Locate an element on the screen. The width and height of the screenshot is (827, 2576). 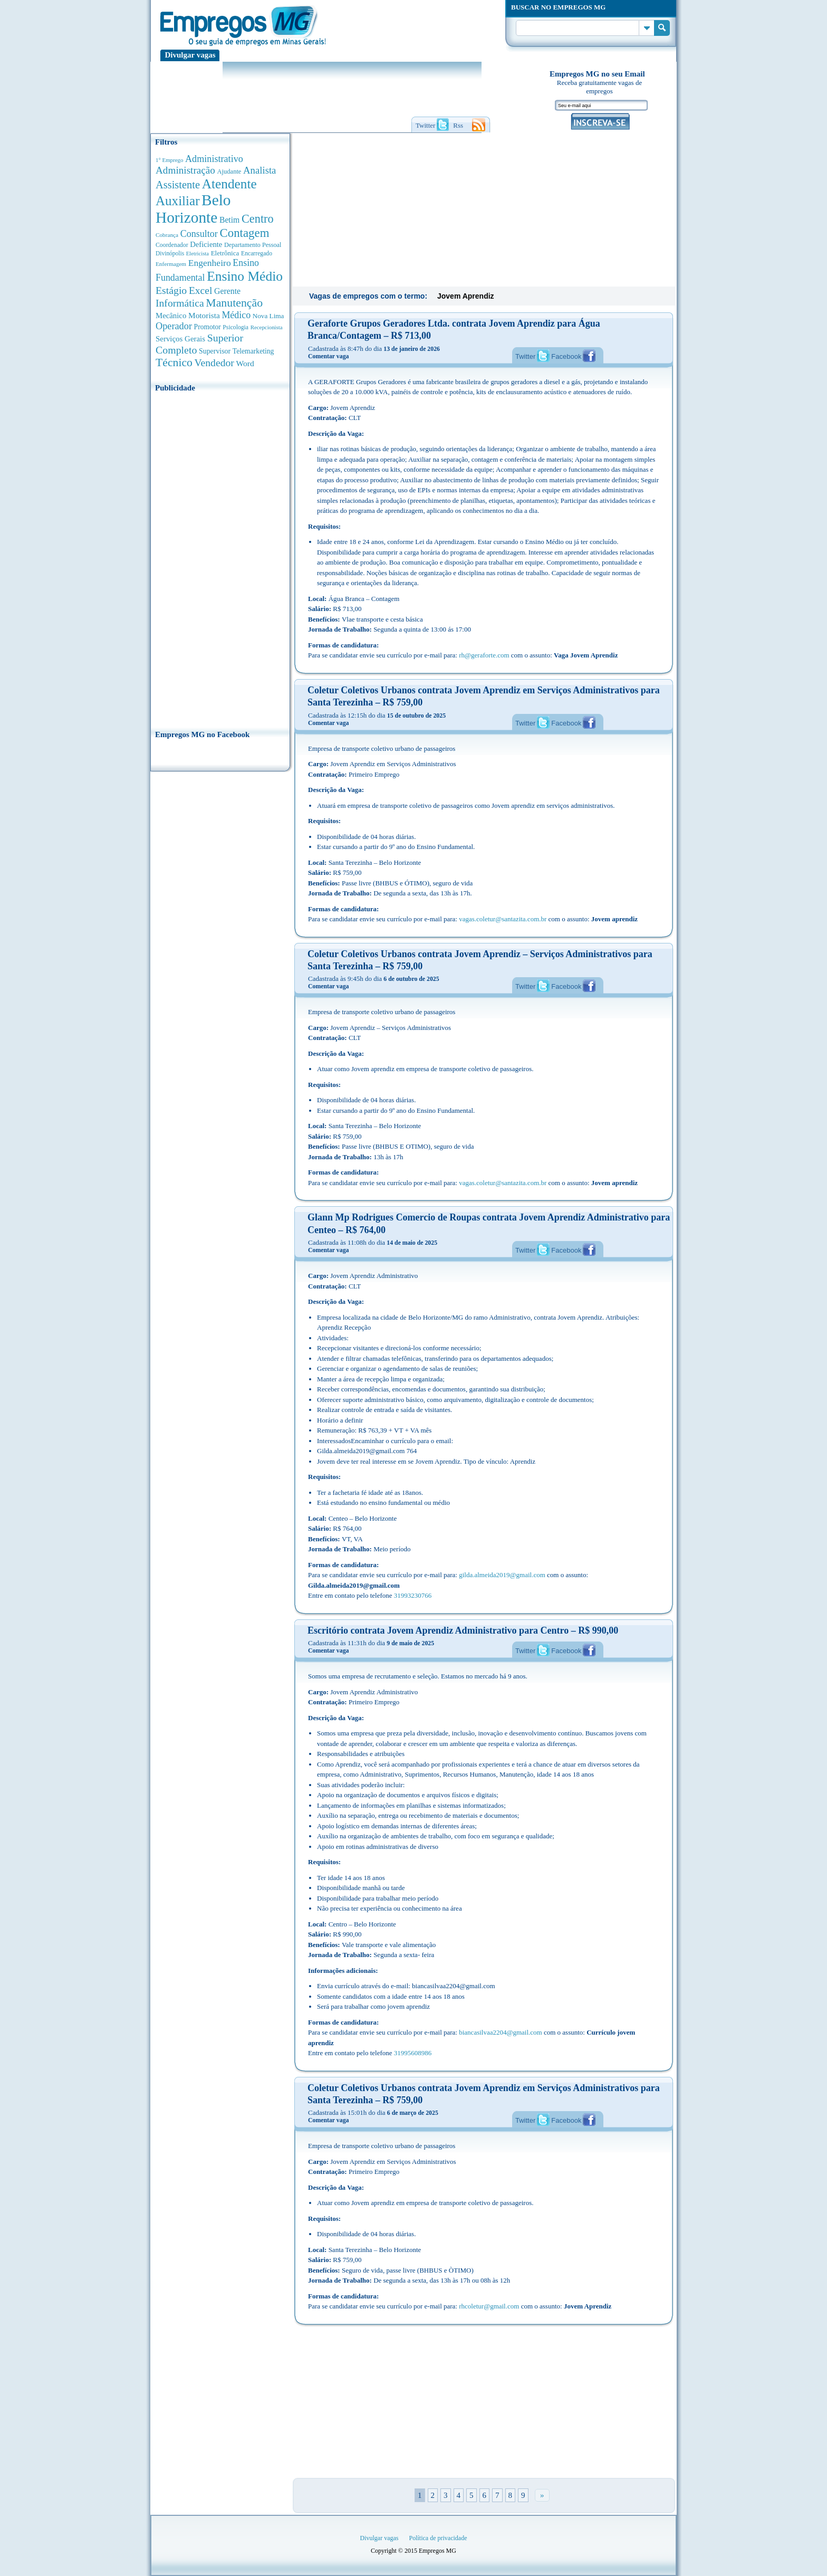
Mecânico [Mecânico (581 anúncios de empregos)] is located at coordinates (171, 315).